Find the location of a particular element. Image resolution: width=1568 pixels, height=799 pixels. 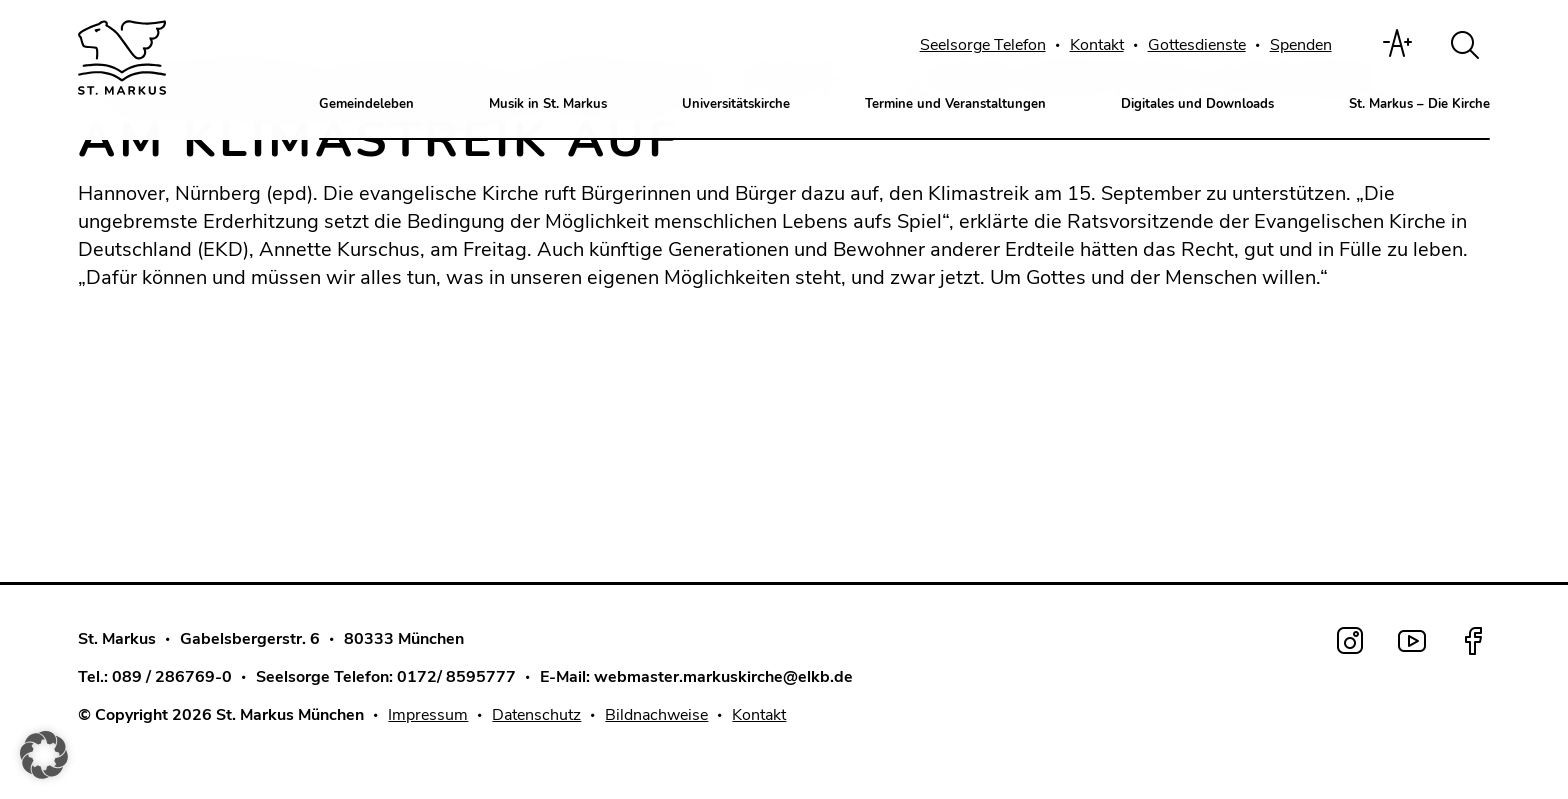

Musik in St. Markus is located at coordinates (548, 104).